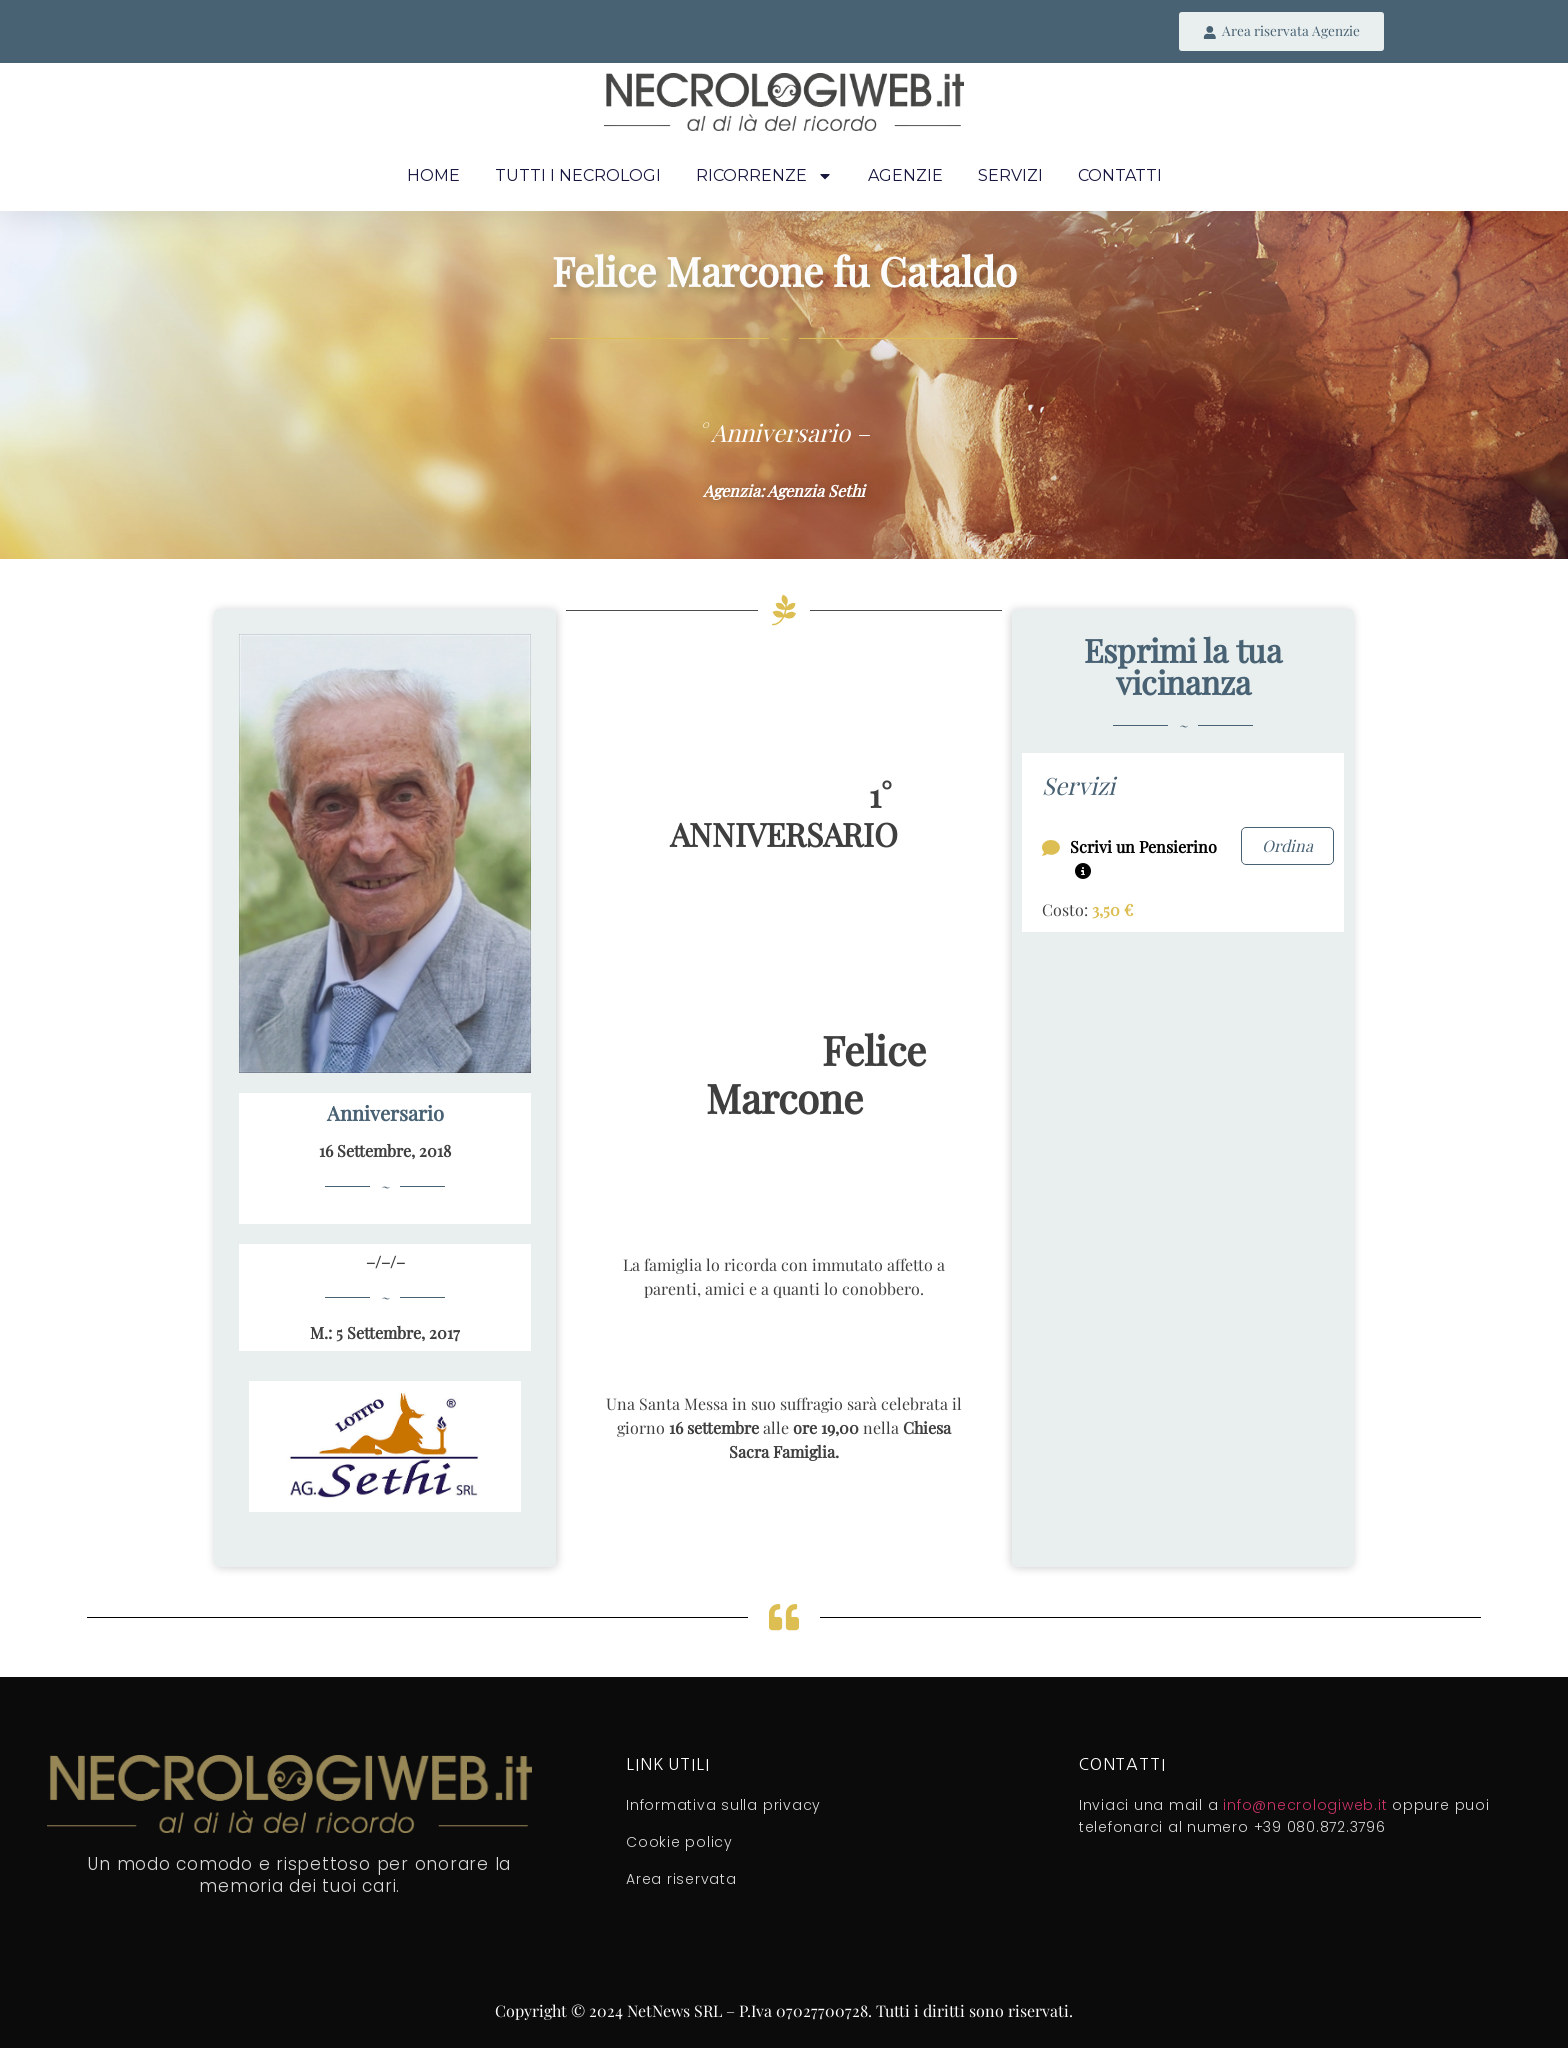 This screenshot has width=1568, height=2049. Describe the element at coordinates (1305, 1807) in the screenshot. I see `info@necrologiweb.it` at that location.